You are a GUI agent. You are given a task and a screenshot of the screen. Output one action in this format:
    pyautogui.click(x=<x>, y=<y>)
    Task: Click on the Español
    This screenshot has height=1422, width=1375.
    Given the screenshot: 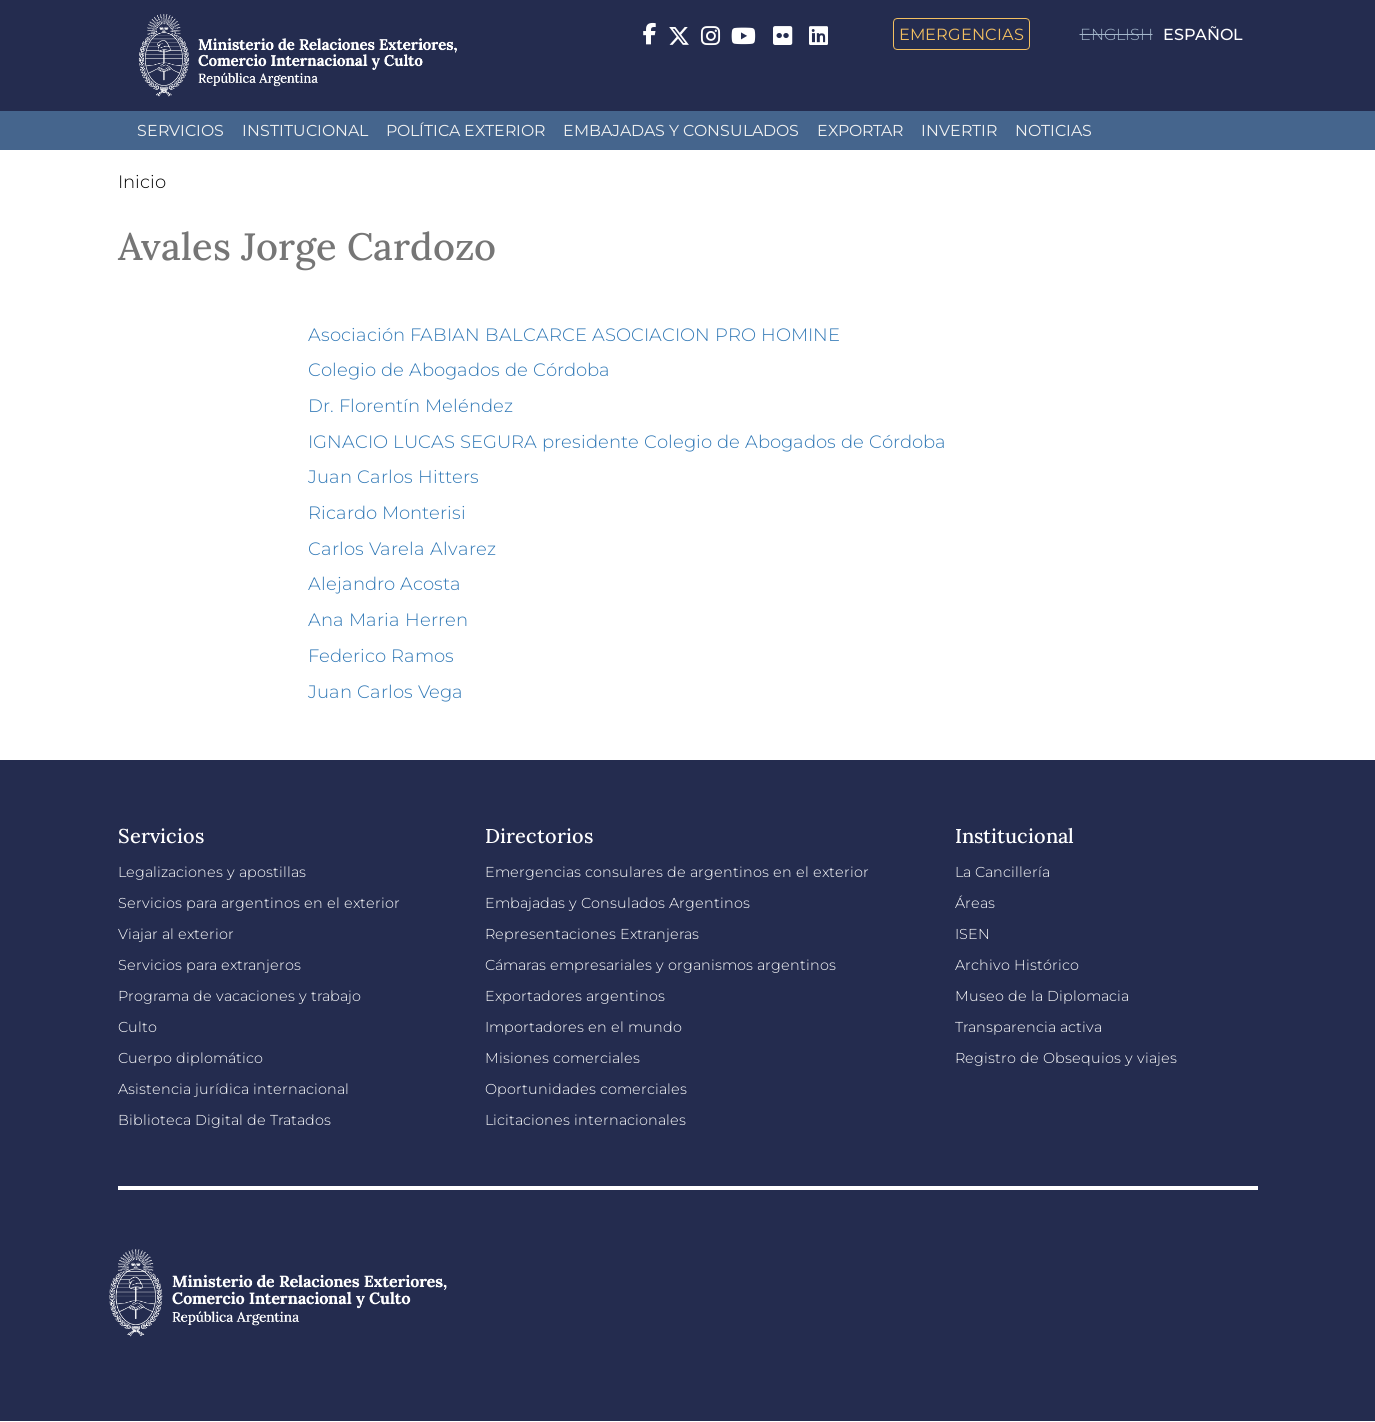 What is the action you would take?
    pyautogui.click(x=1203, y=34)
    